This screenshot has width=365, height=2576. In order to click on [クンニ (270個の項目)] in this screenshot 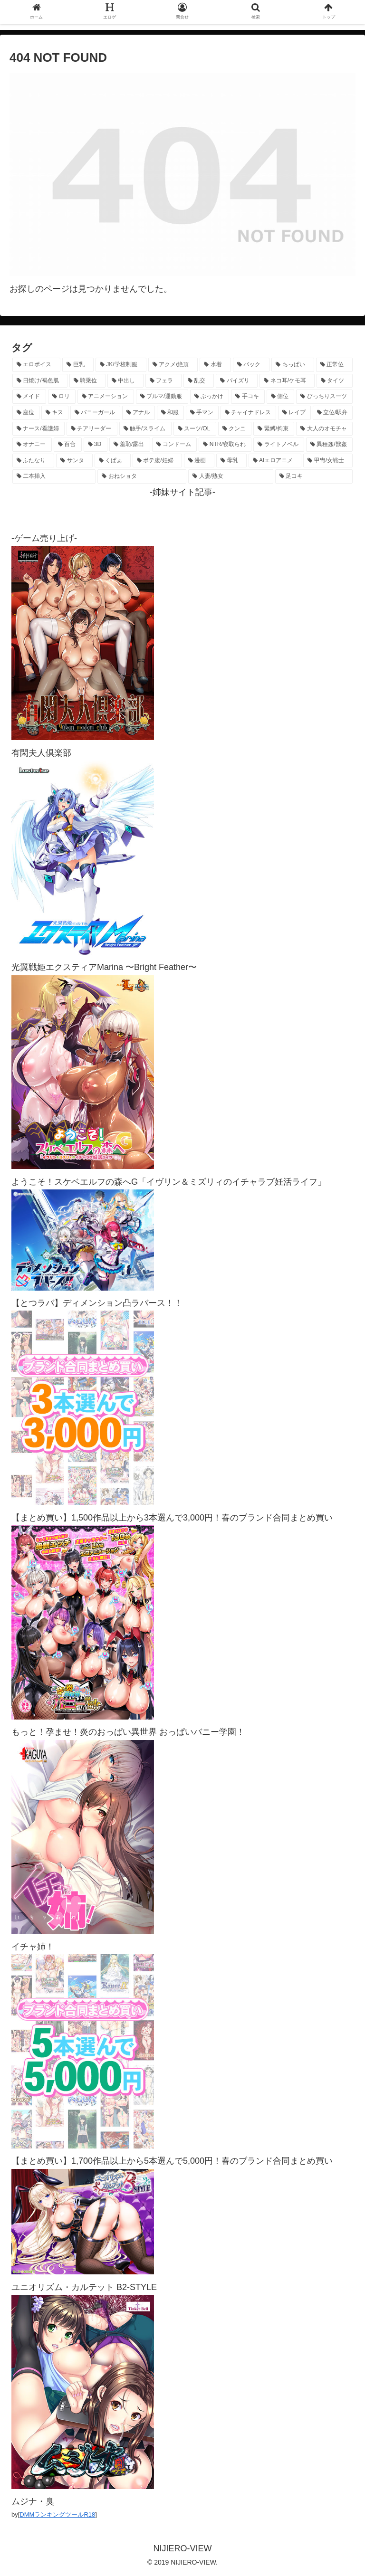, I will do `click(235, 429)`.